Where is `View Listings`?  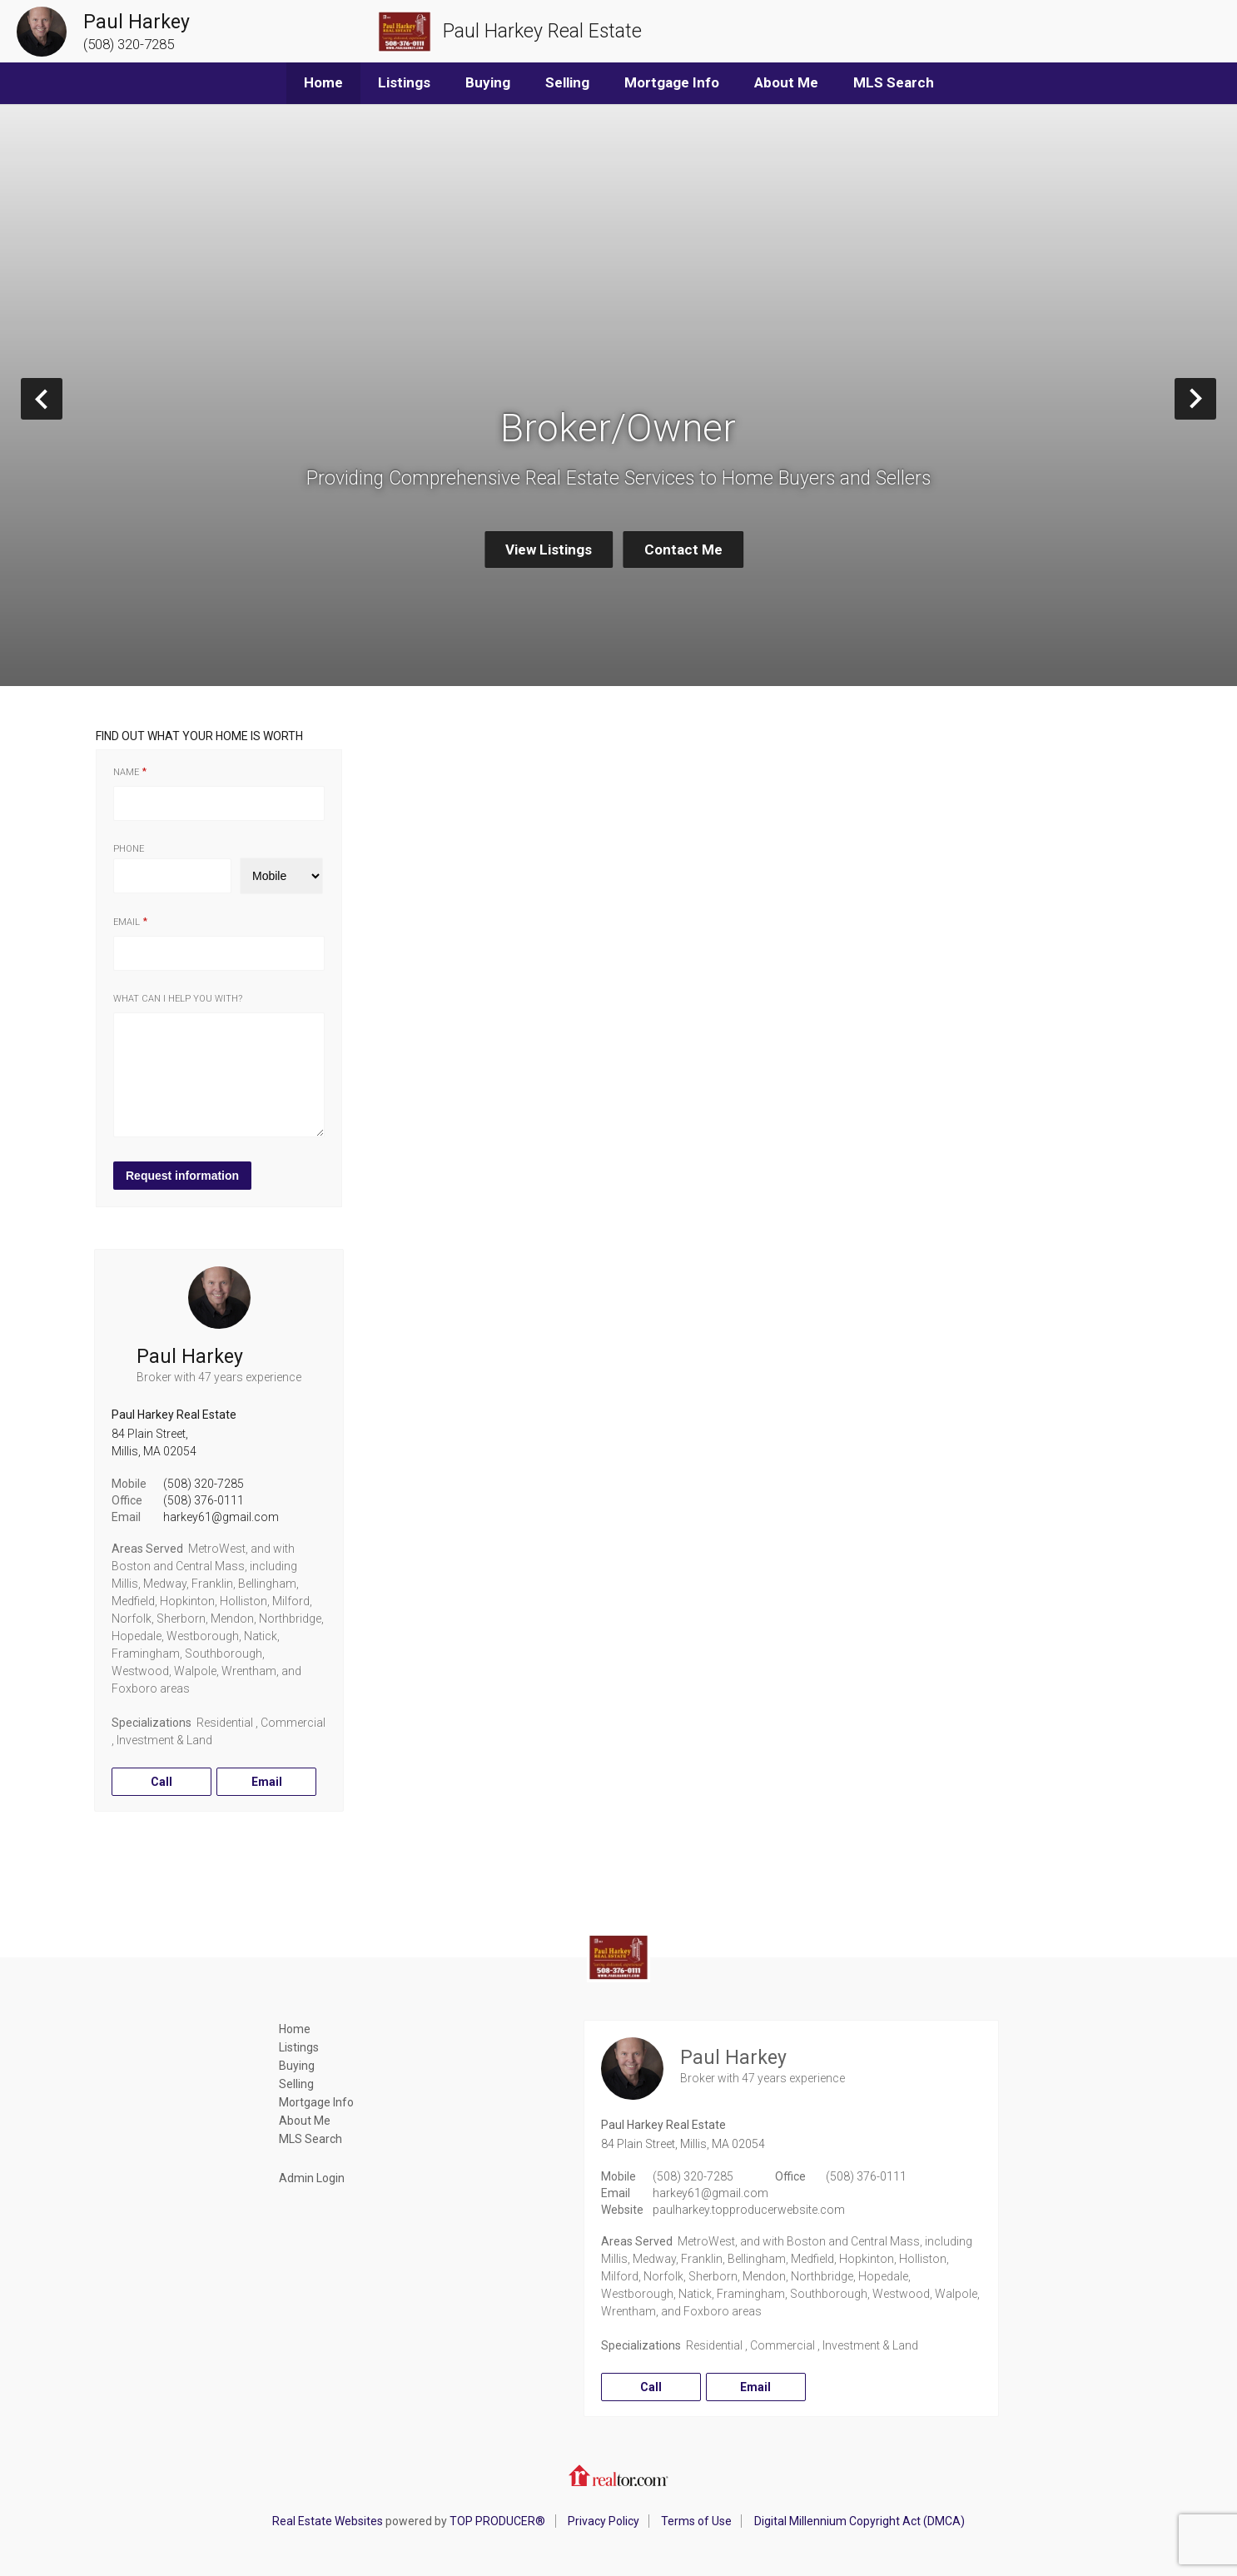 View Listings is located at coordinates (548, 549).